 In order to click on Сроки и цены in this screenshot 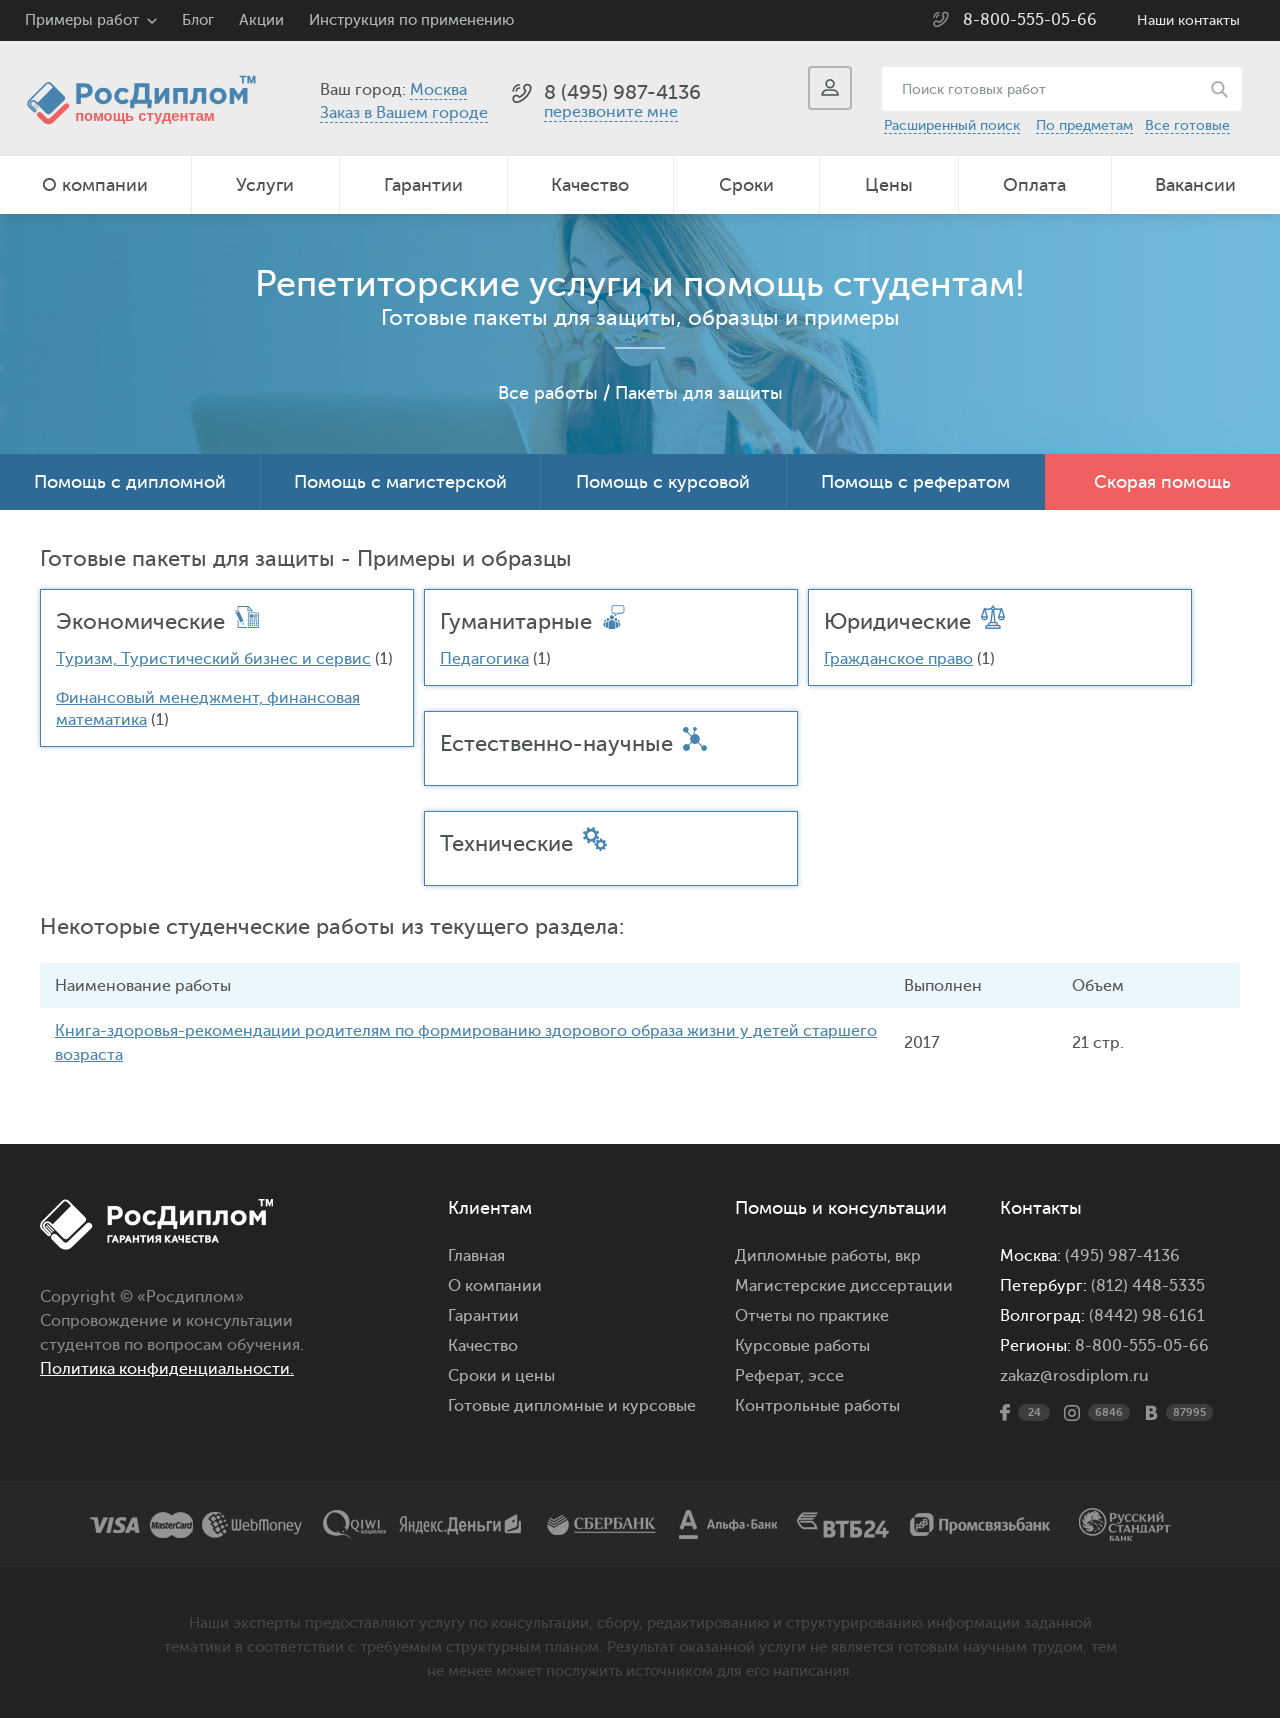, I will do `click(501, 1375)`.